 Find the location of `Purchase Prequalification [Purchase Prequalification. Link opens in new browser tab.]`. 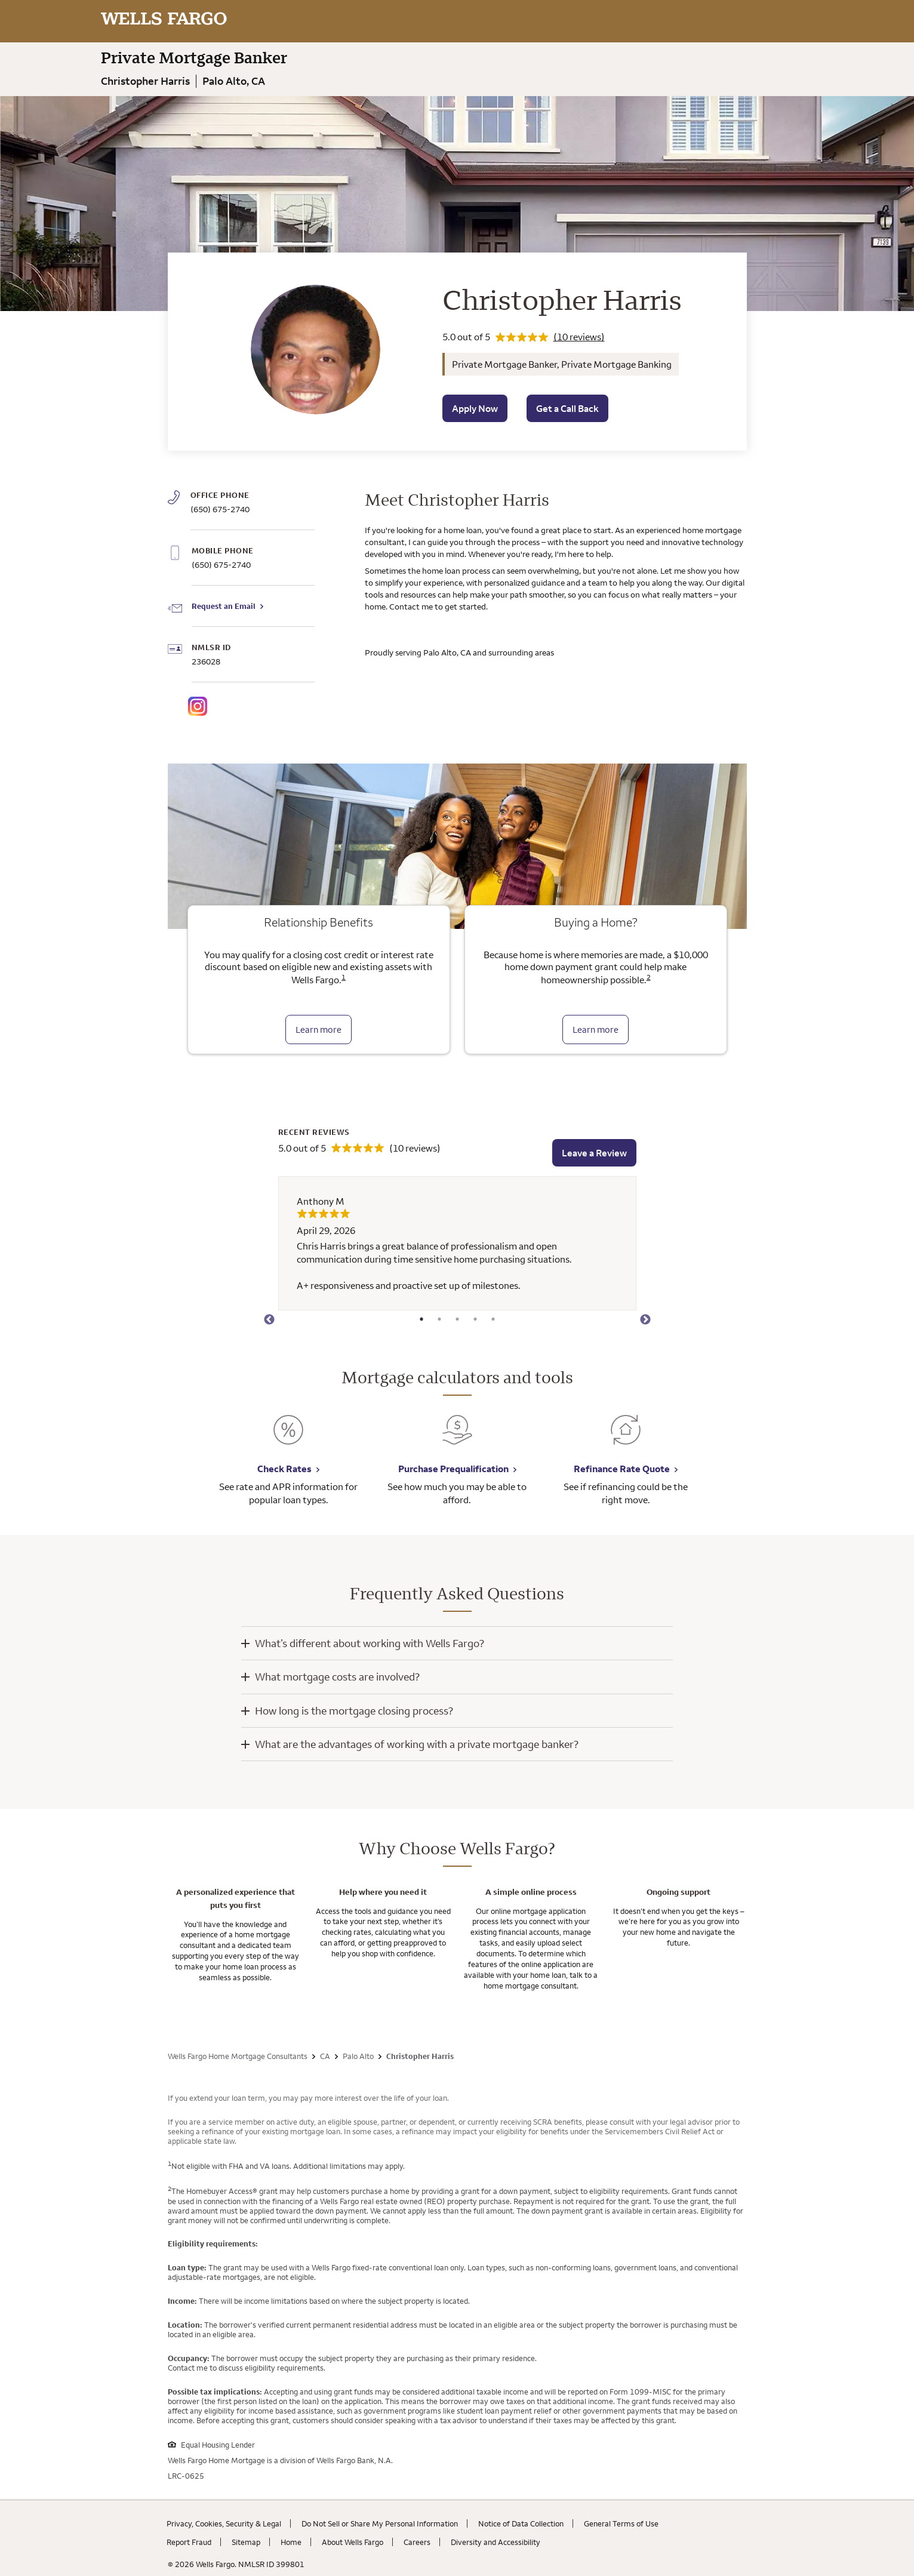

Purchase Prequalification [Purchase Prequalification. Link opens in new browser tab.] is located at coordinates (453, 1469).